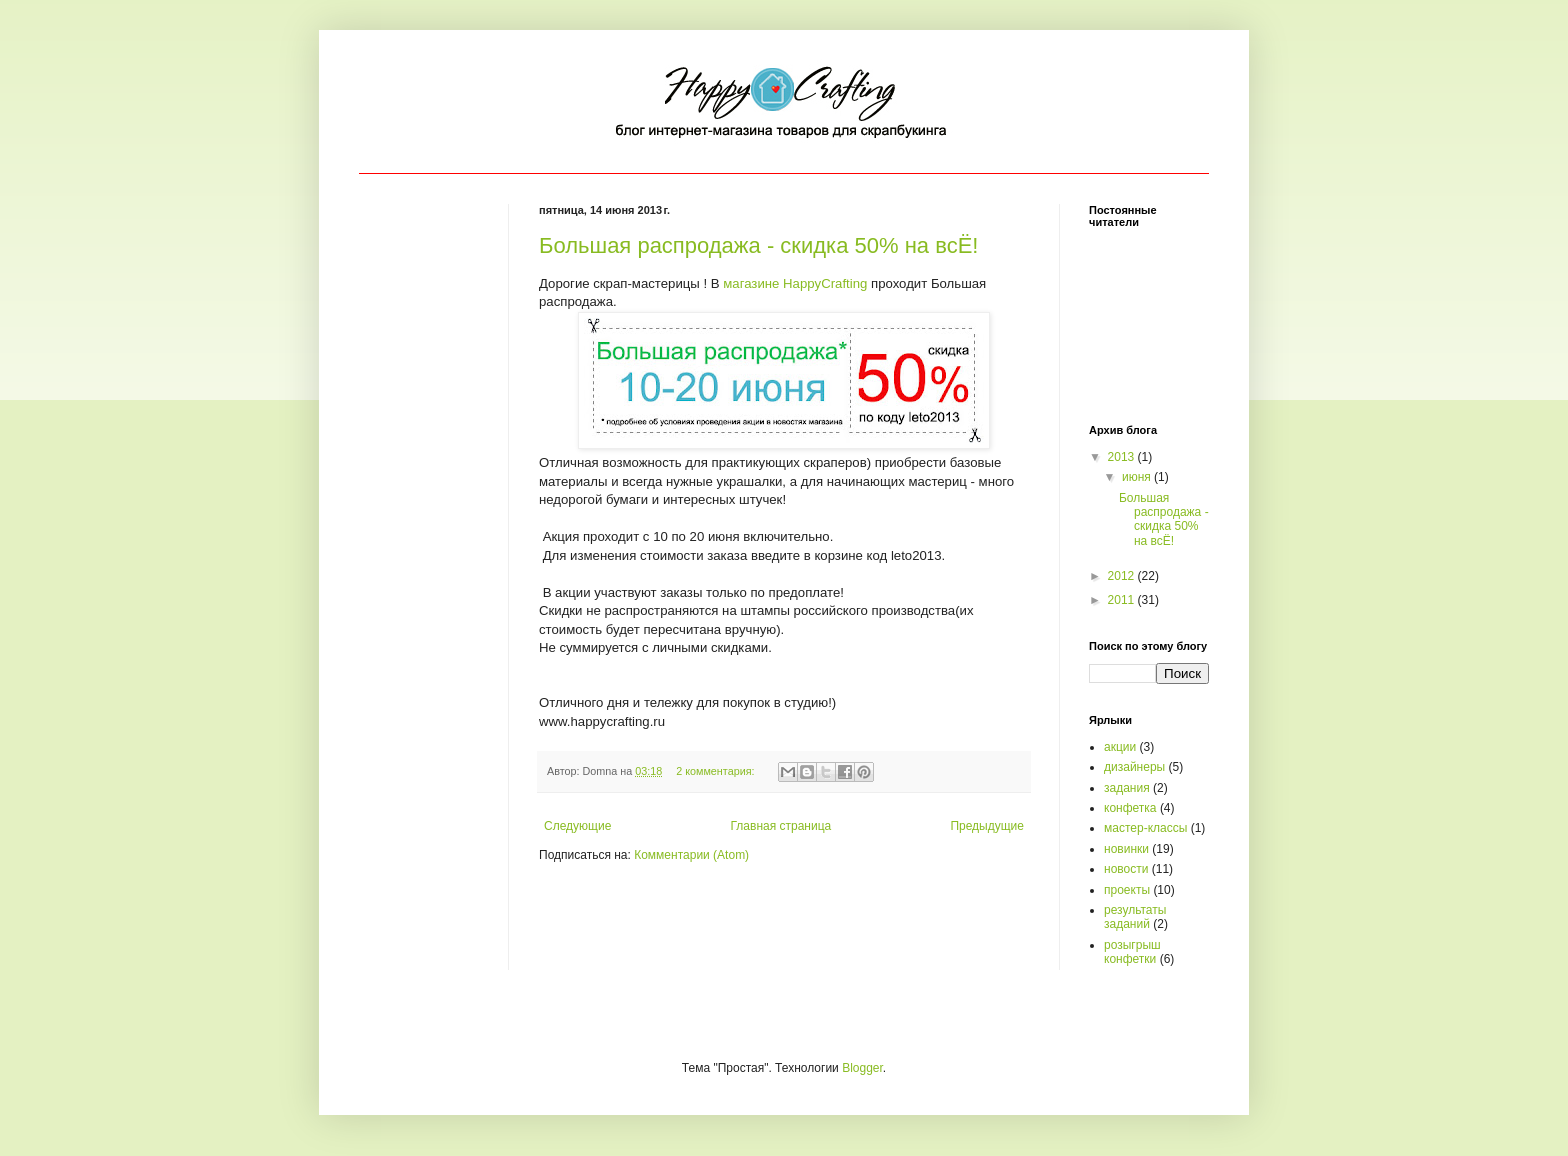  I want to click on Blogger, so click(862, 1068).